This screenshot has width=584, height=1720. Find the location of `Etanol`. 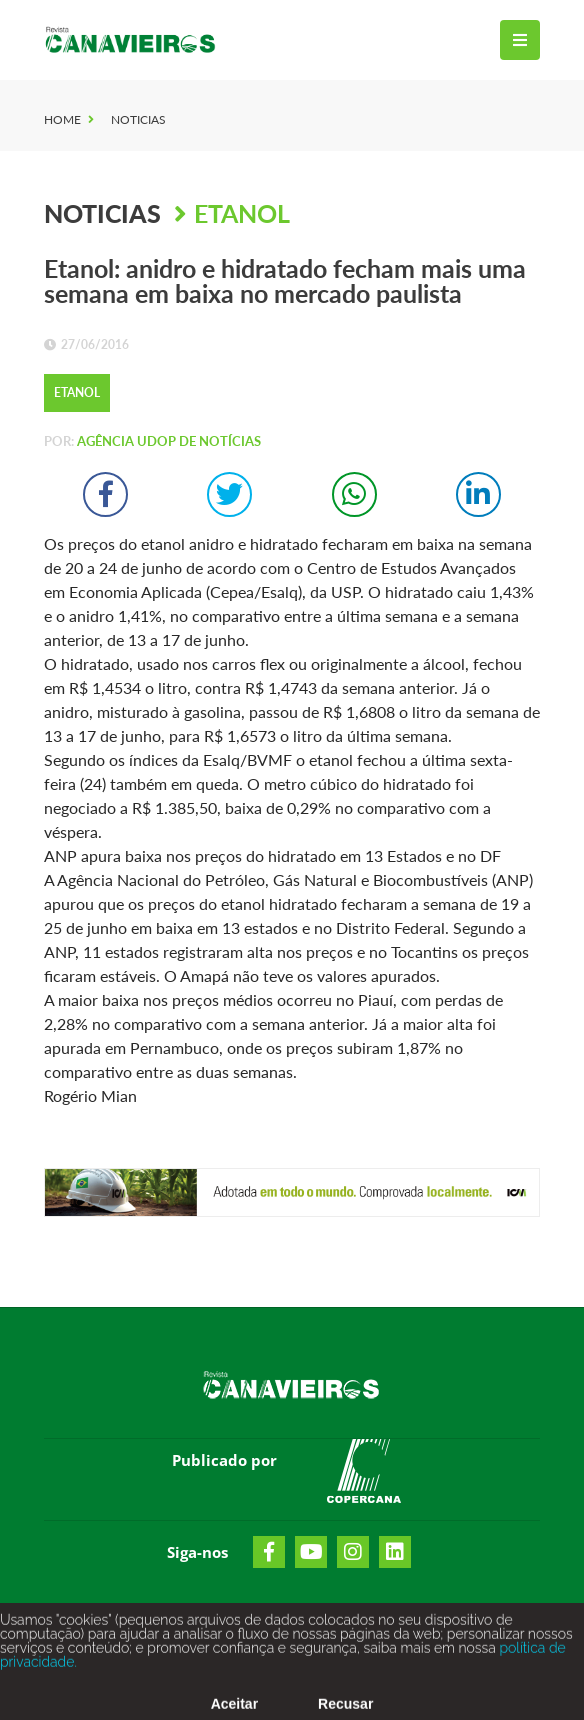

Etanol is located at coordinates (242, 213).